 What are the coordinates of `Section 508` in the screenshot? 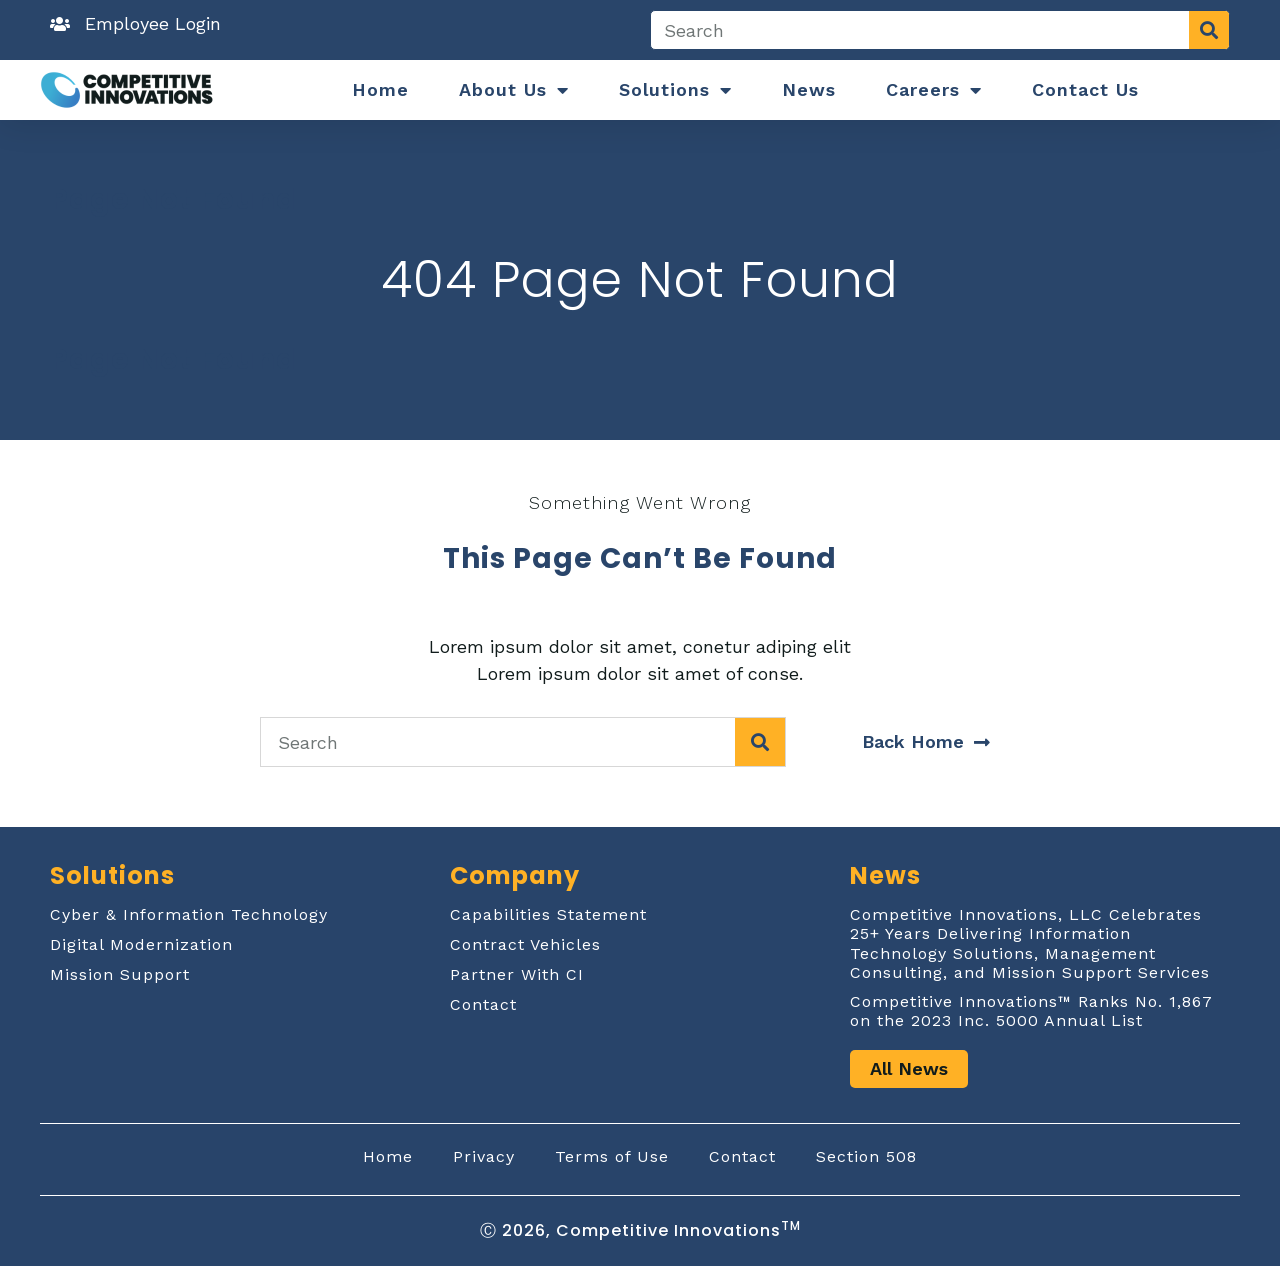 It's located at (866, 1156).